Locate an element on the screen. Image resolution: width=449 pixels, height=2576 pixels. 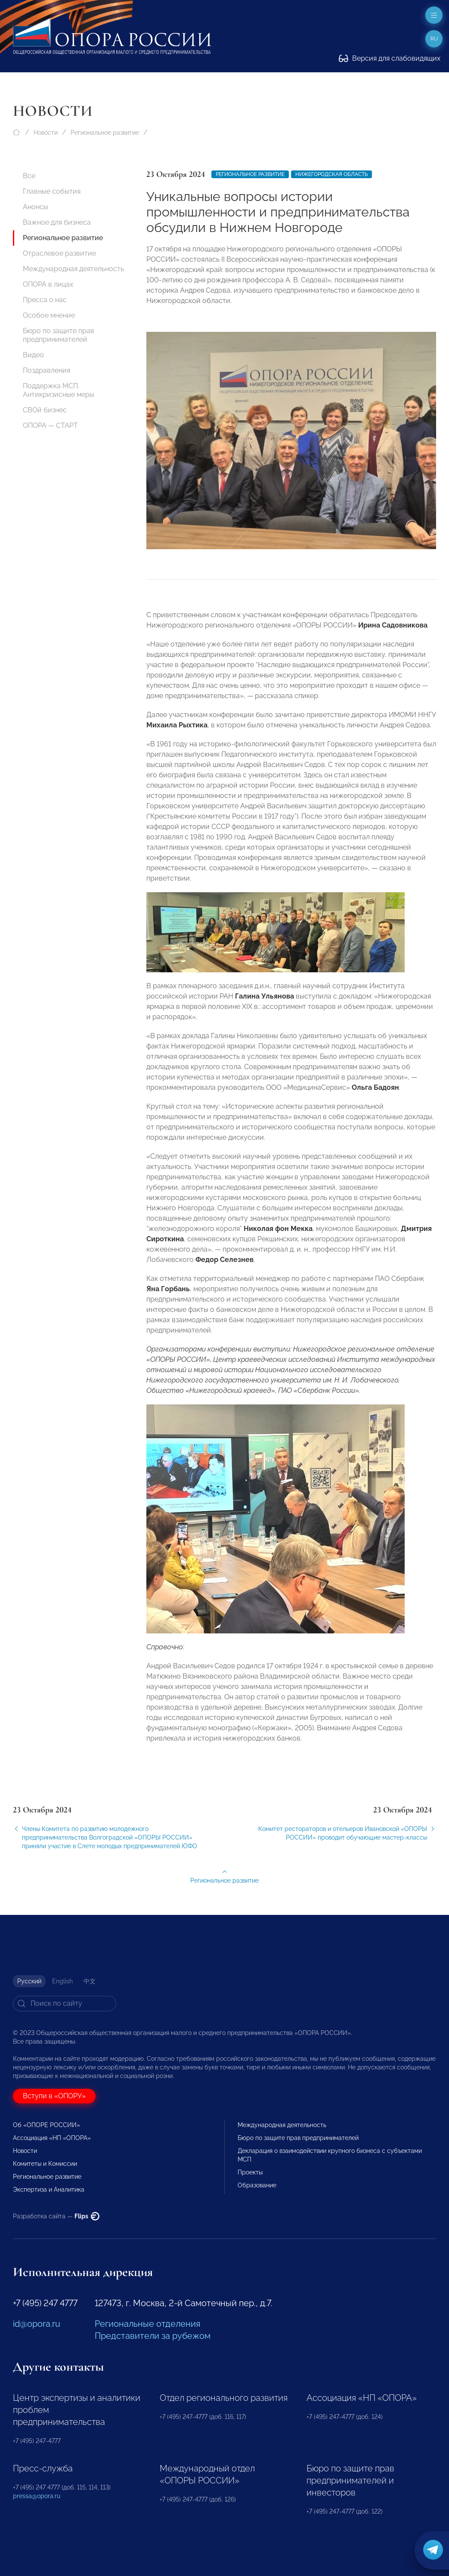
Образование is located at coordinates (257, 2185).